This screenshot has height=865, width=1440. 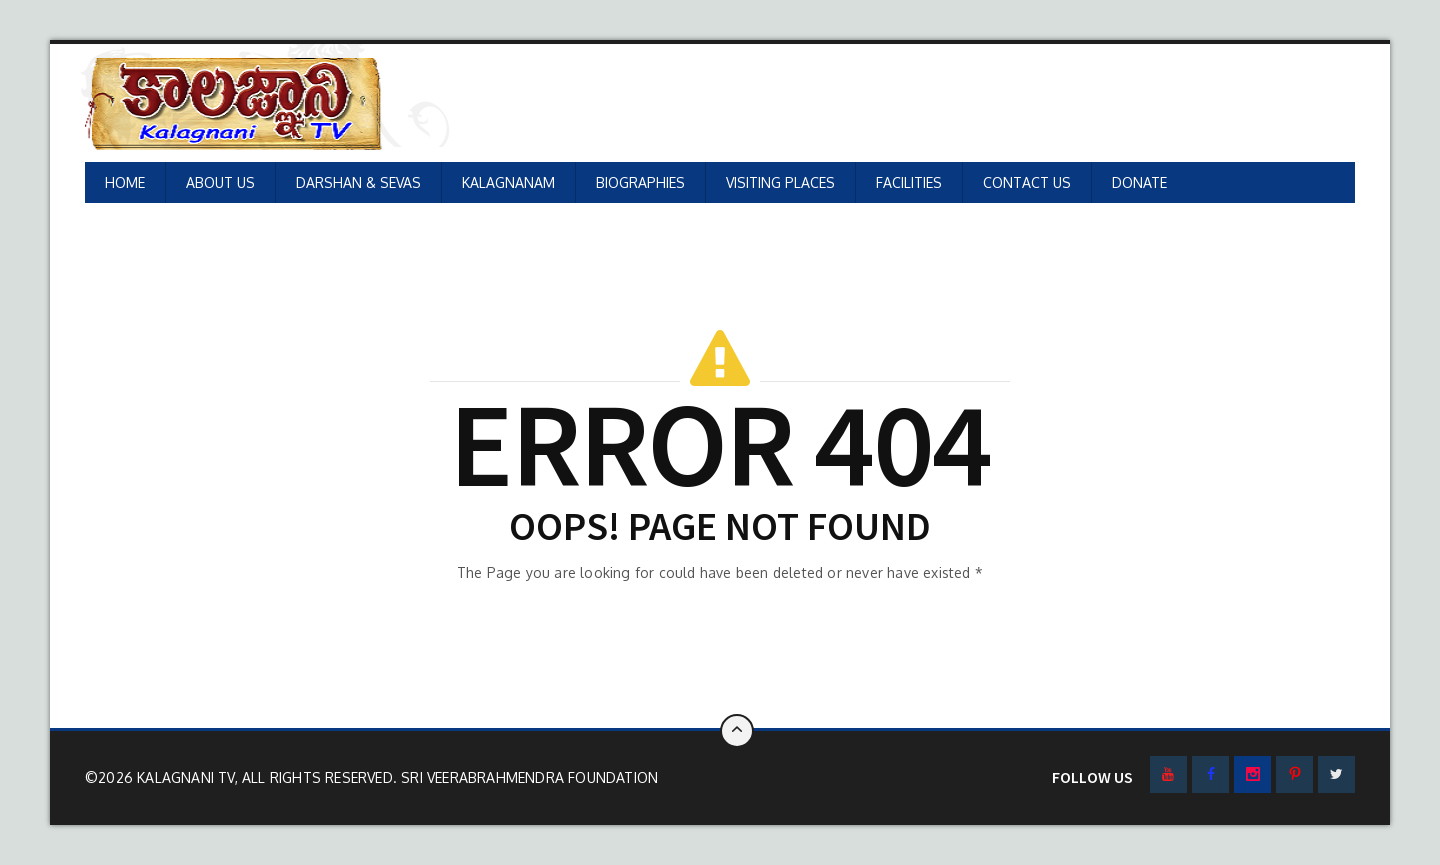 What do you see at coordinates (1027, 182) in the screenshot?
I see `CONTACT US` at bounding box center [1027, 182].